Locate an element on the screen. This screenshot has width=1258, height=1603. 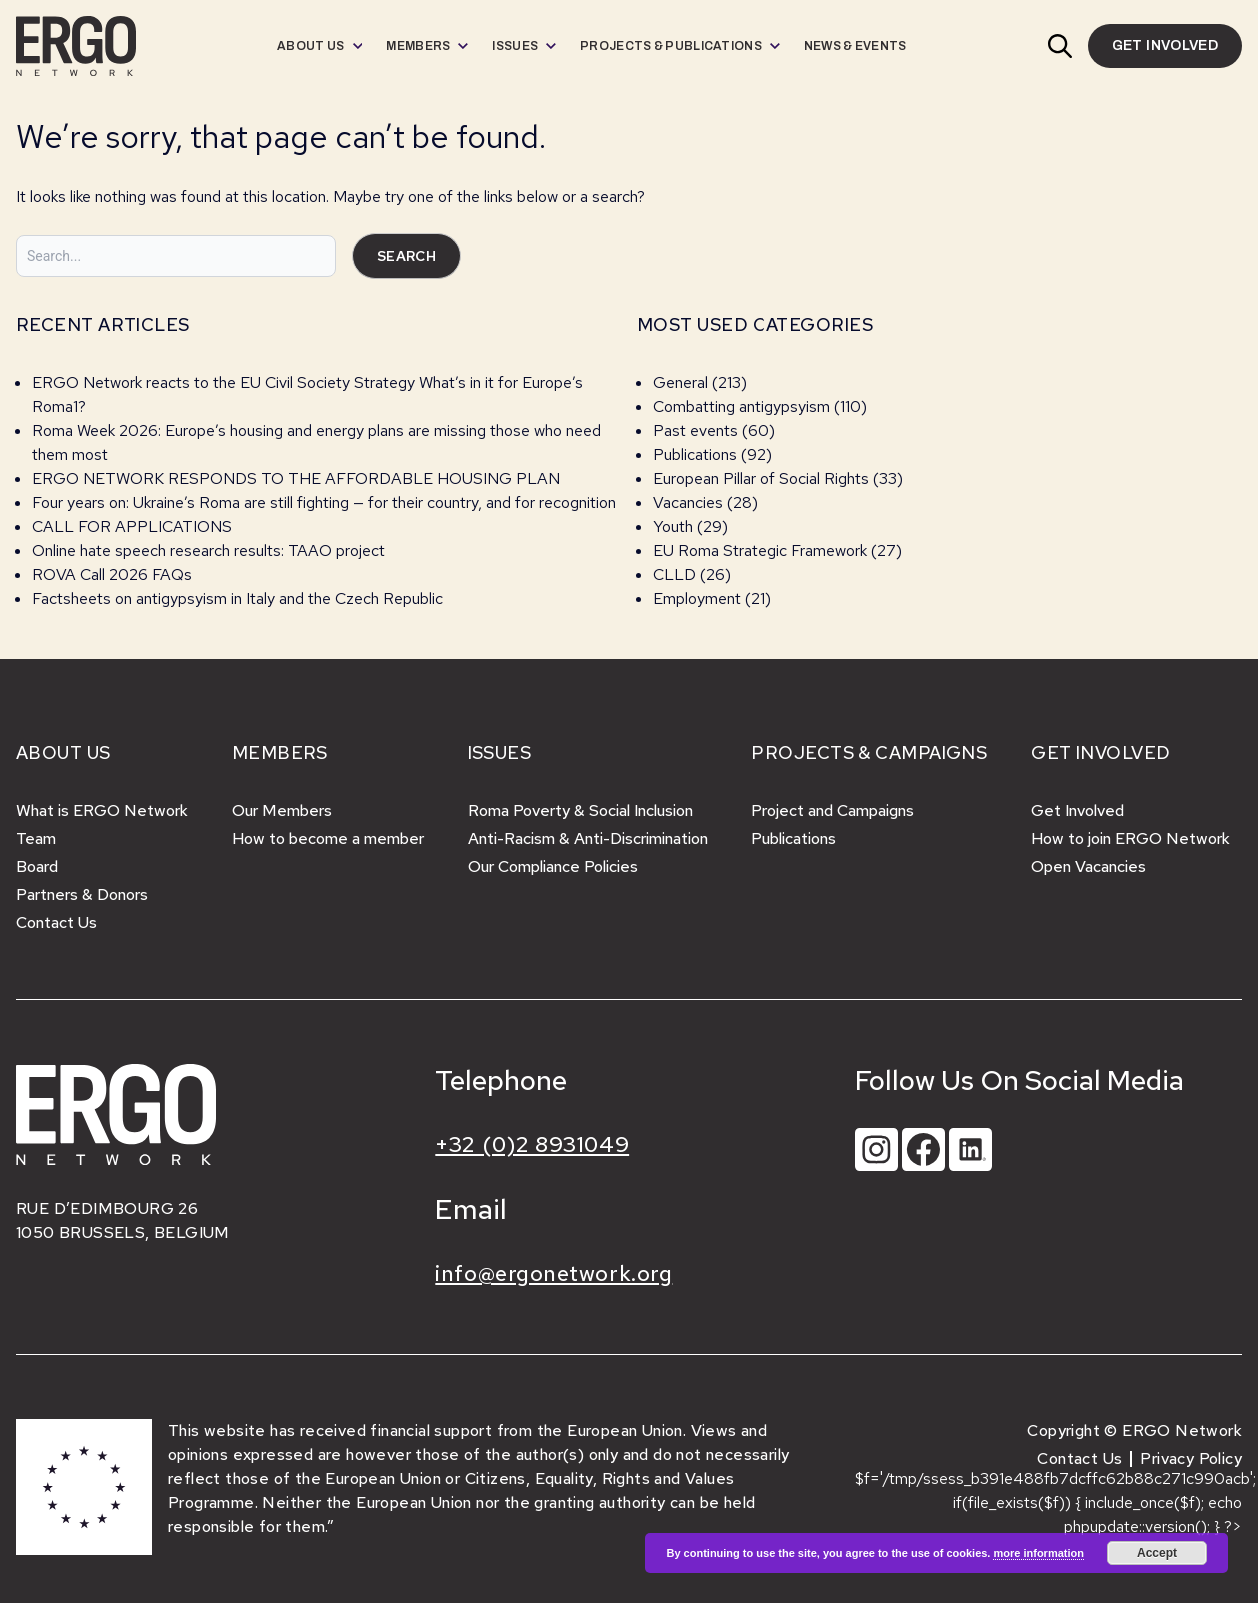
General is located at coordinates (680, 382).